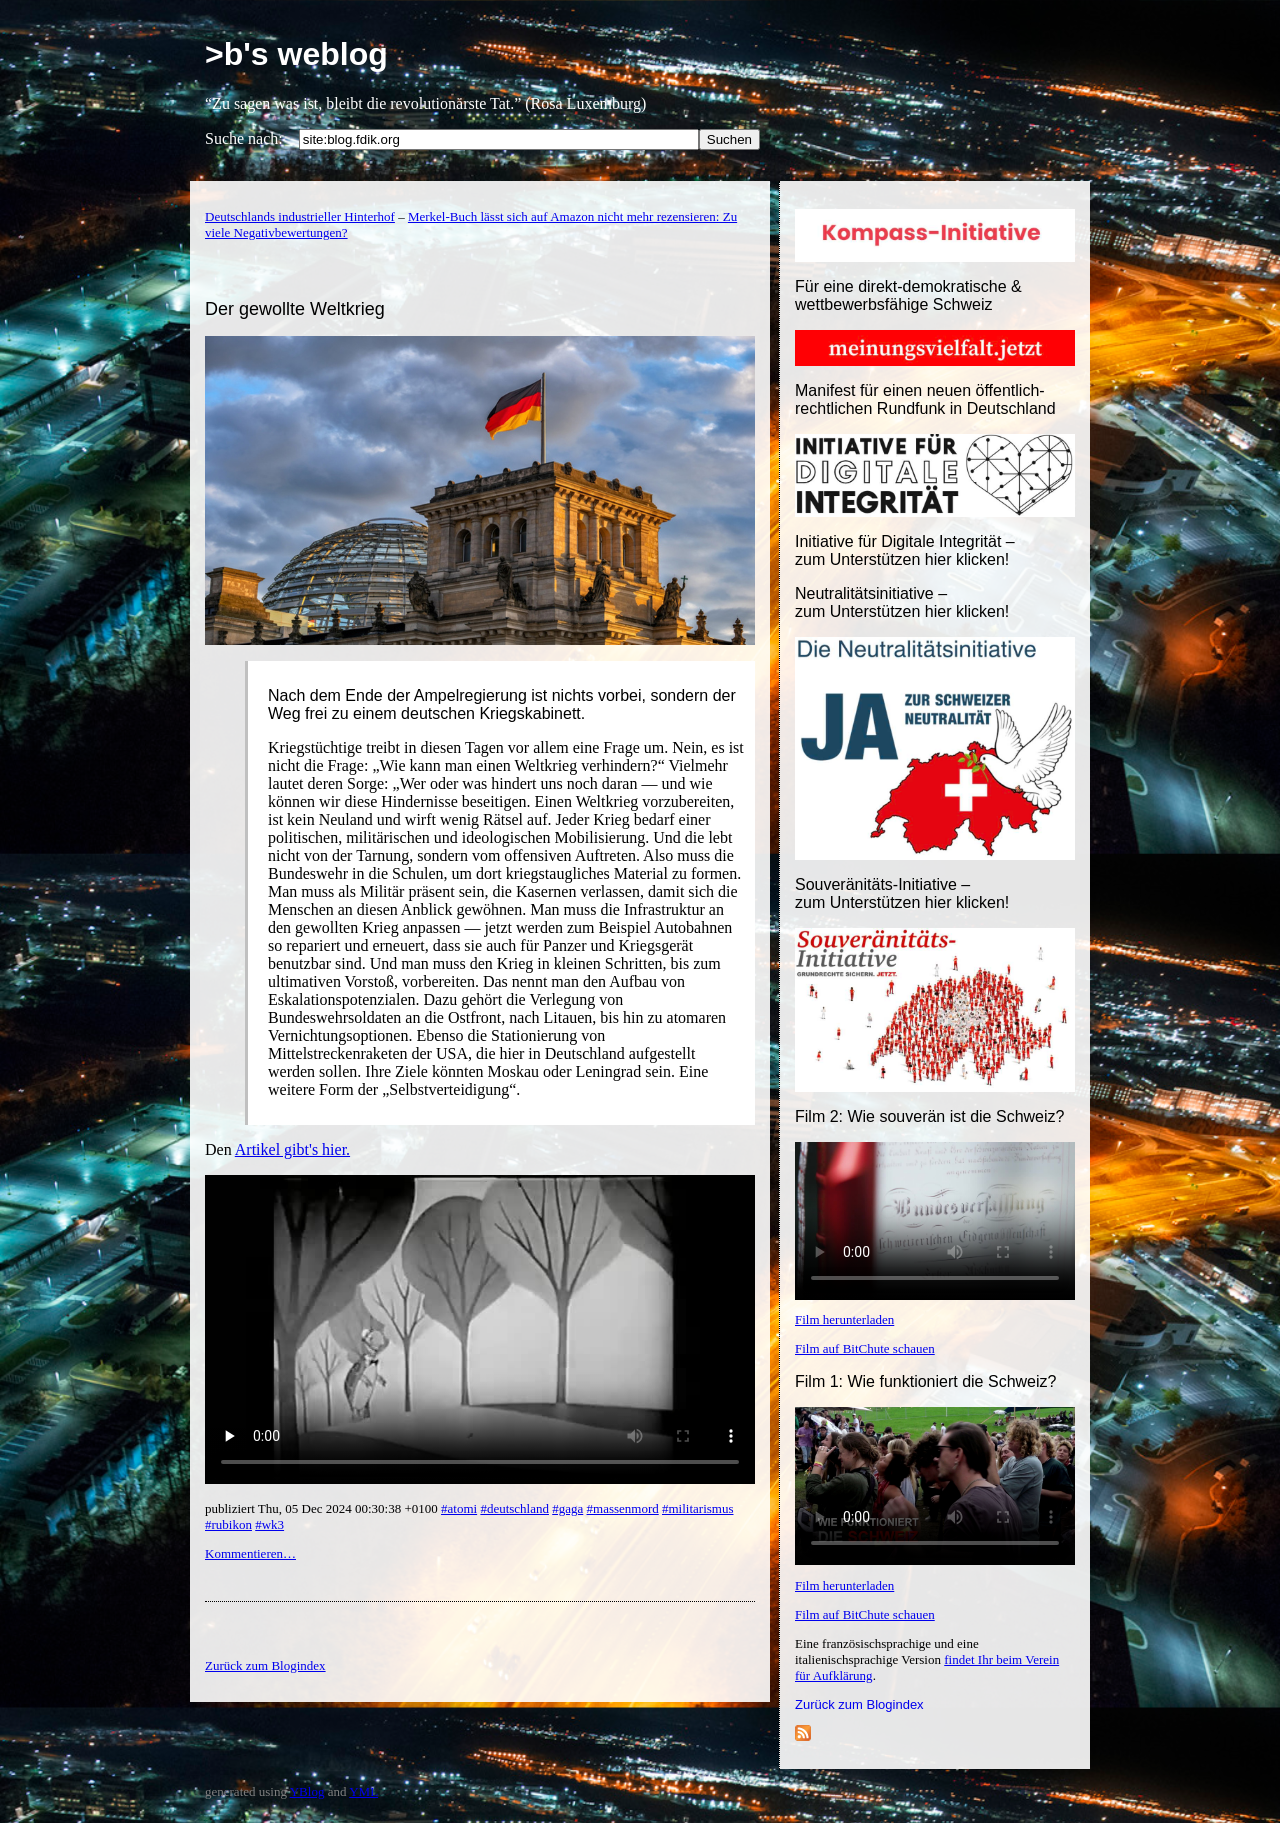 The height and width of the screenshot is (1823, 1280). Describe the element at coordinates (295, 309) in the screenshot. I see `Der gewollte Weltkrieg` at that location.